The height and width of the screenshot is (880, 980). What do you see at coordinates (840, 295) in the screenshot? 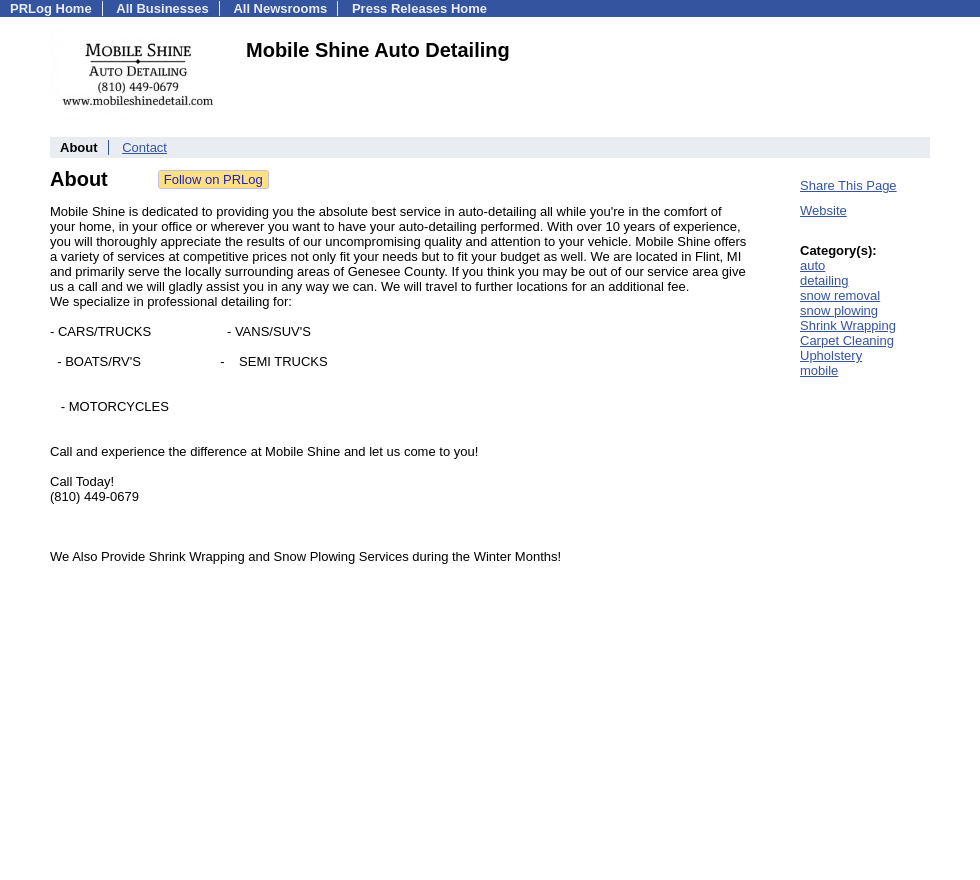
I see `snow removal` at bounding box center [840, 295].